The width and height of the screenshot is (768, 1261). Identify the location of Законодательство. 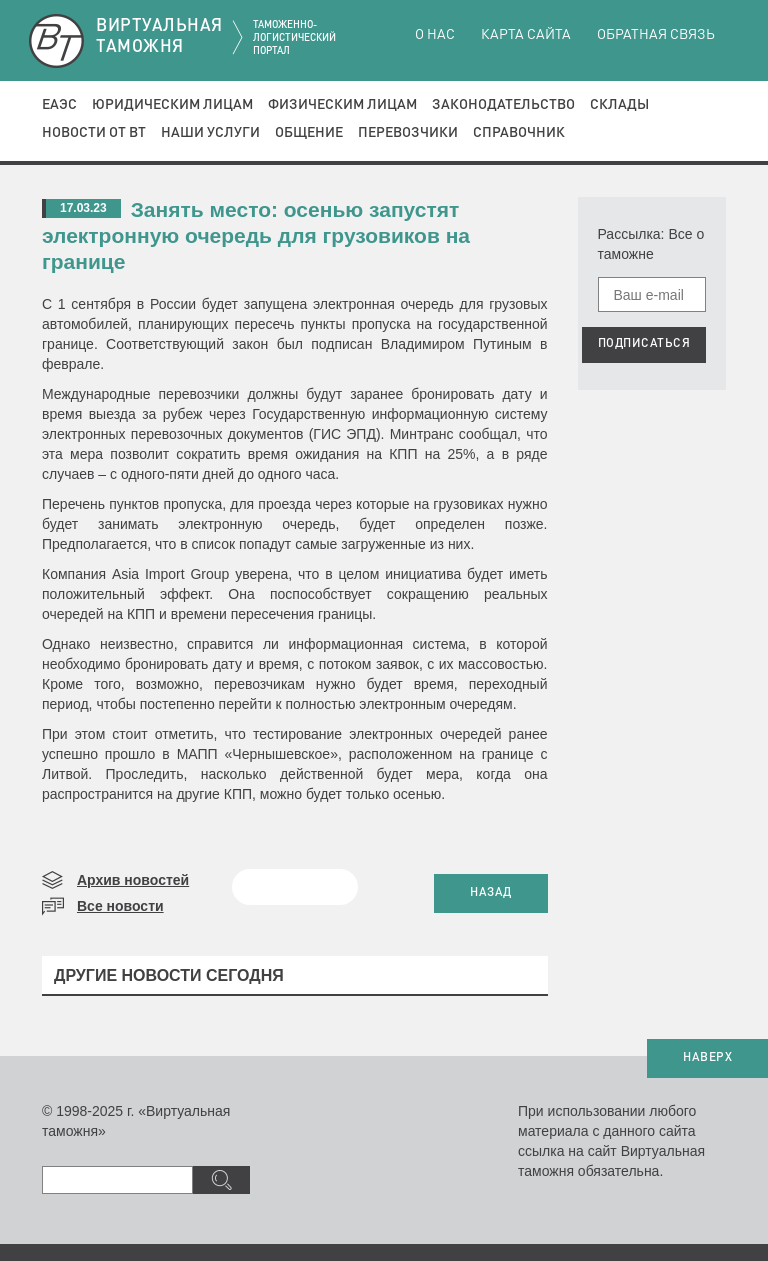
(503, 105).